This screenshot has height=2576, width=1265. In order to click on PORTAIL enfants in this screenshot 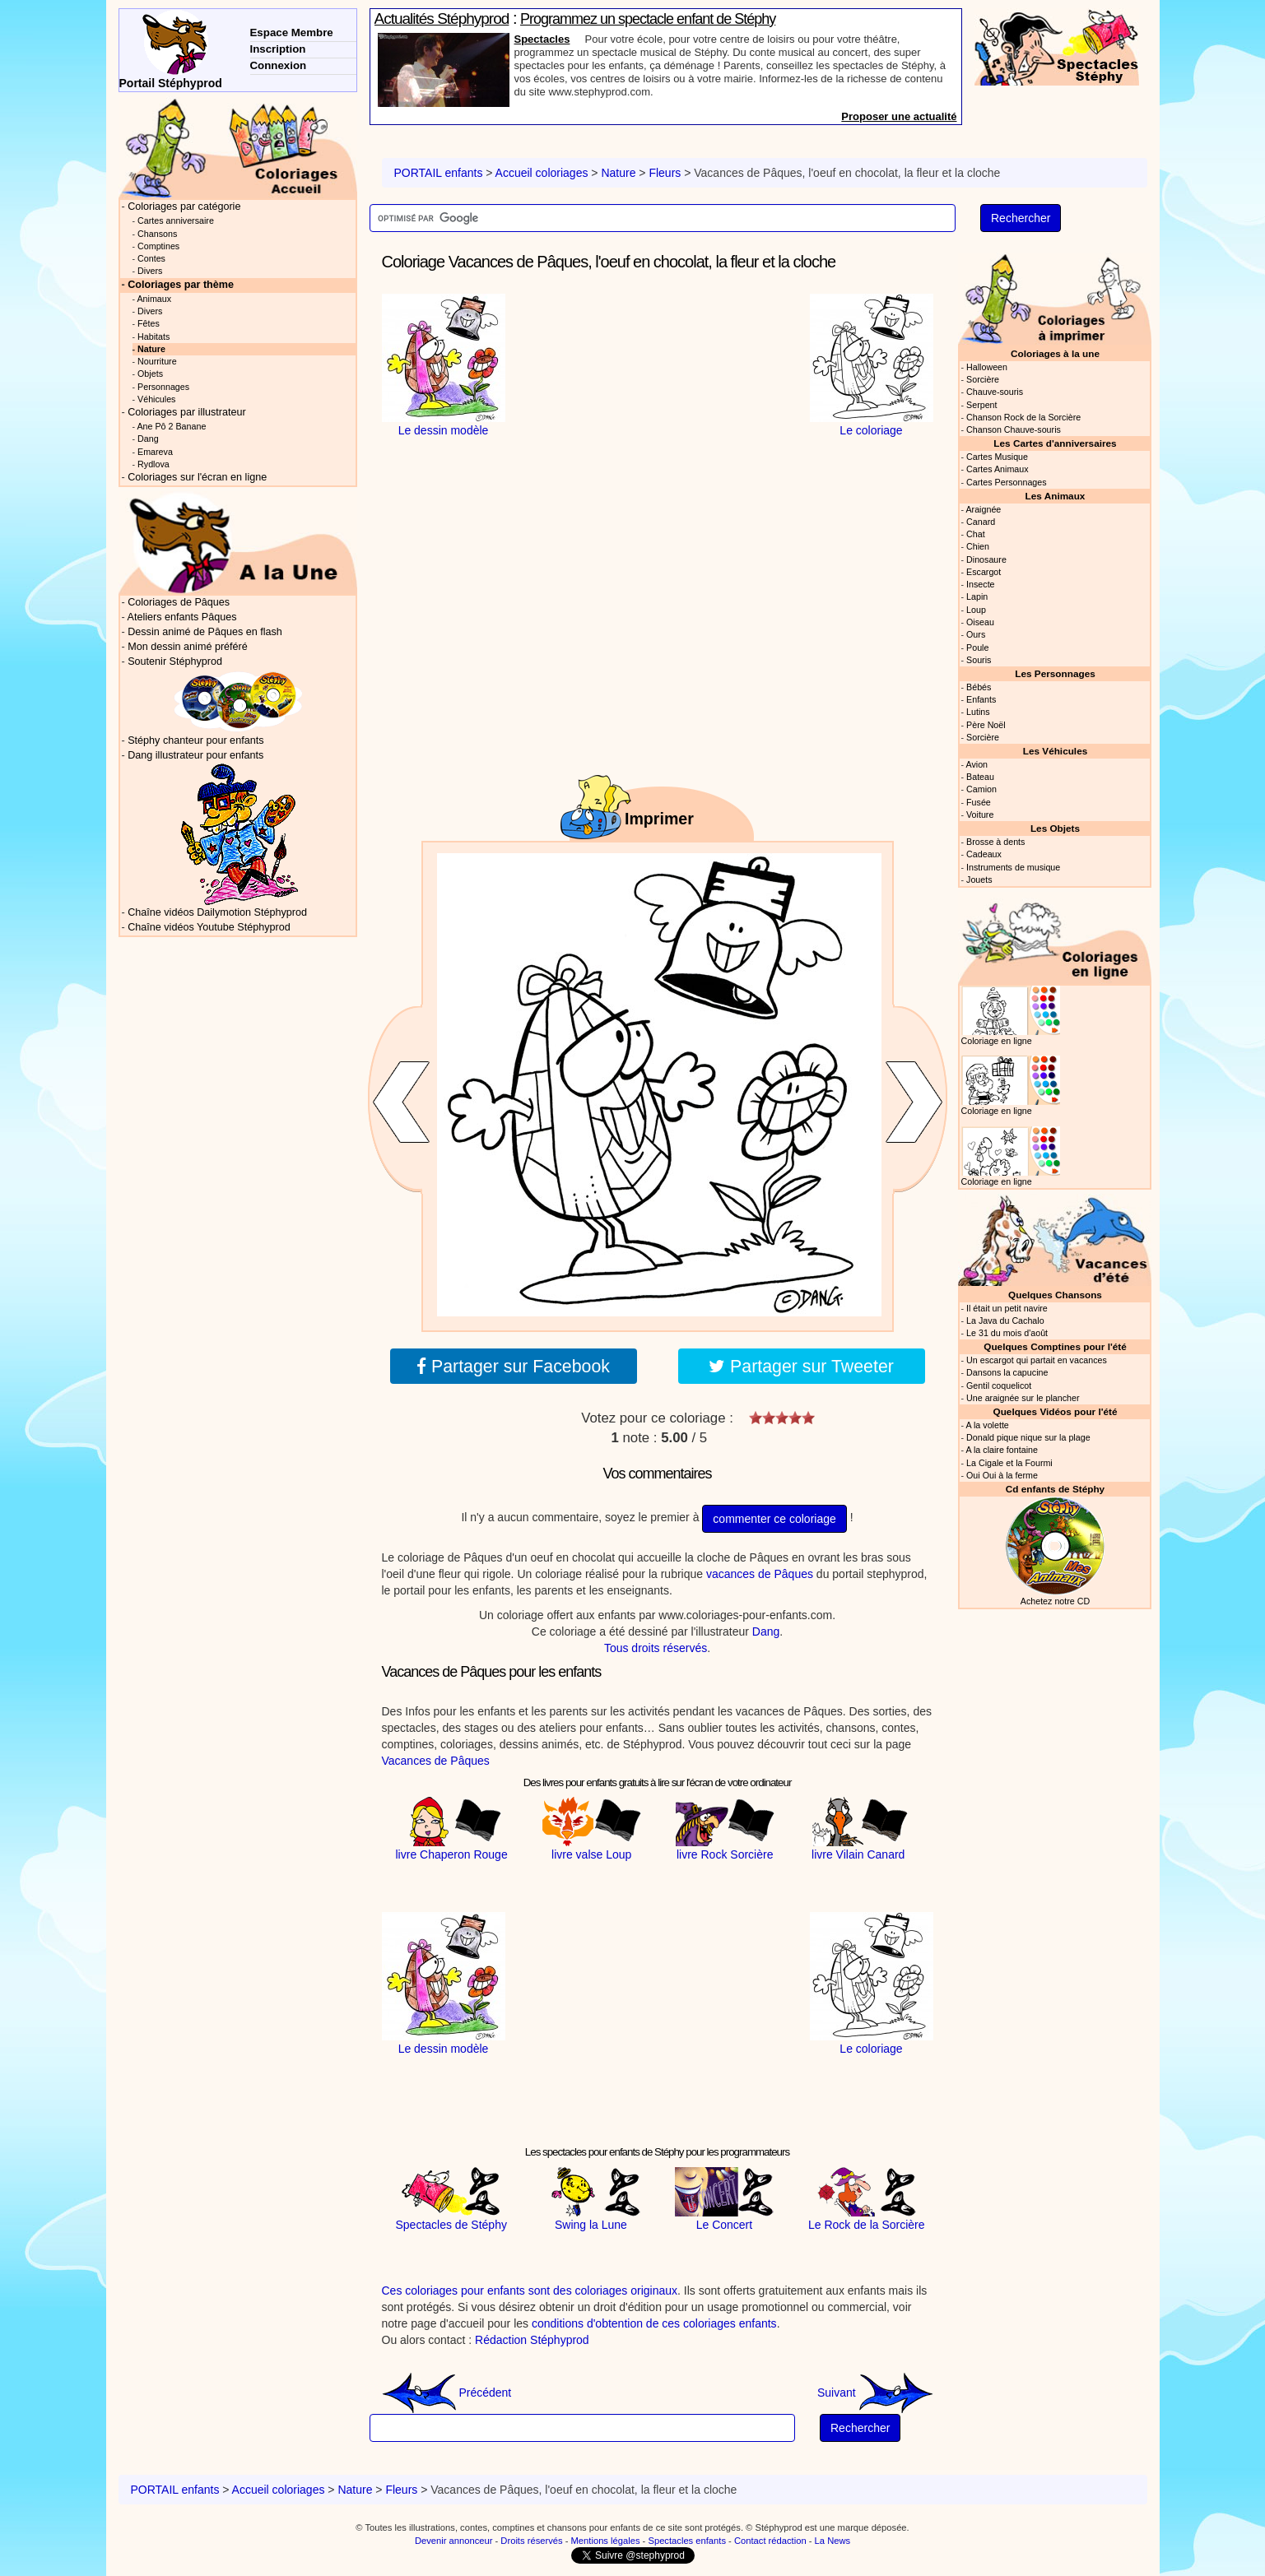, I will do `click(438, 172)`.